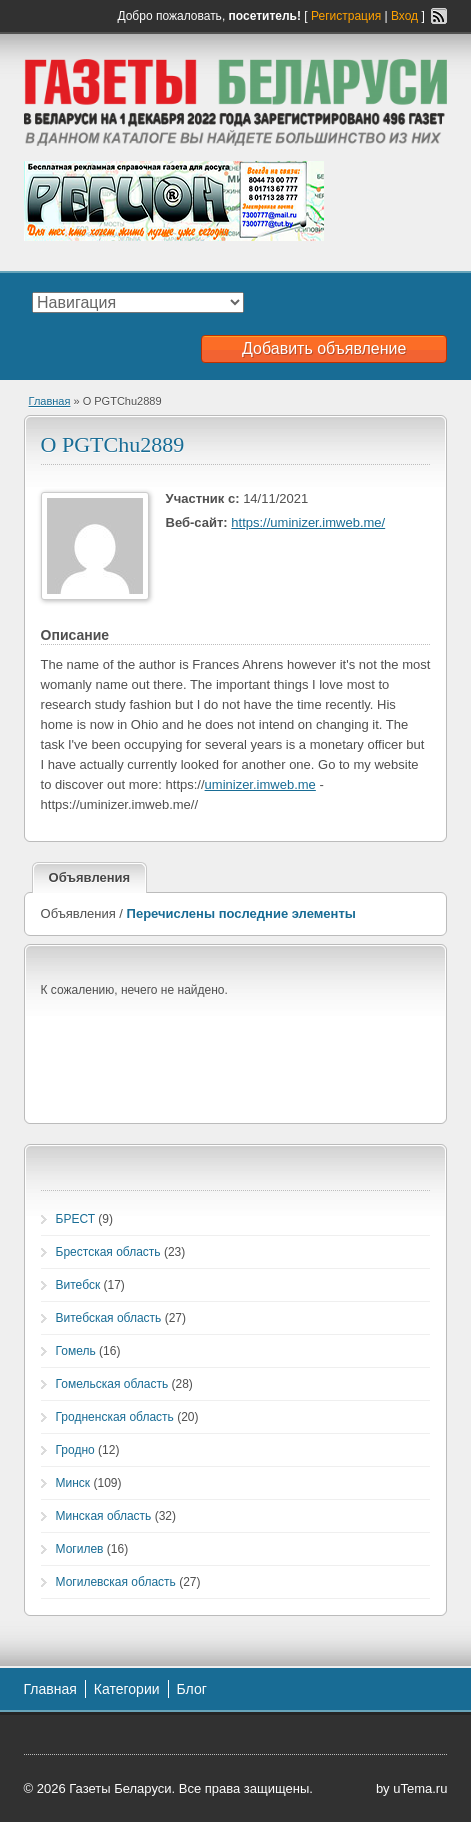 The width and height of the screenshot is (471, 1822). What do you see at coordinates (439, 16) in the screenshot?
I see `RSS-канал` at bounding box center [439, 16].